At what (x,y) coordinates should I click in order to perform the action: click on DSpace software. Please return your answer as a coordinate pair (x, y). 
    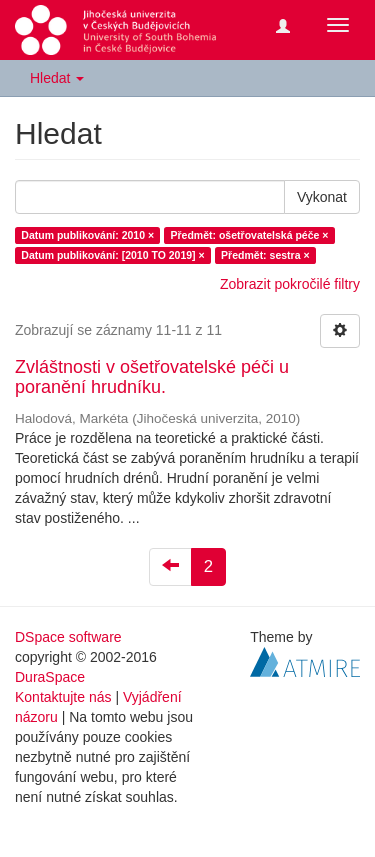
    Looking at the image, I should click on (68, 637).